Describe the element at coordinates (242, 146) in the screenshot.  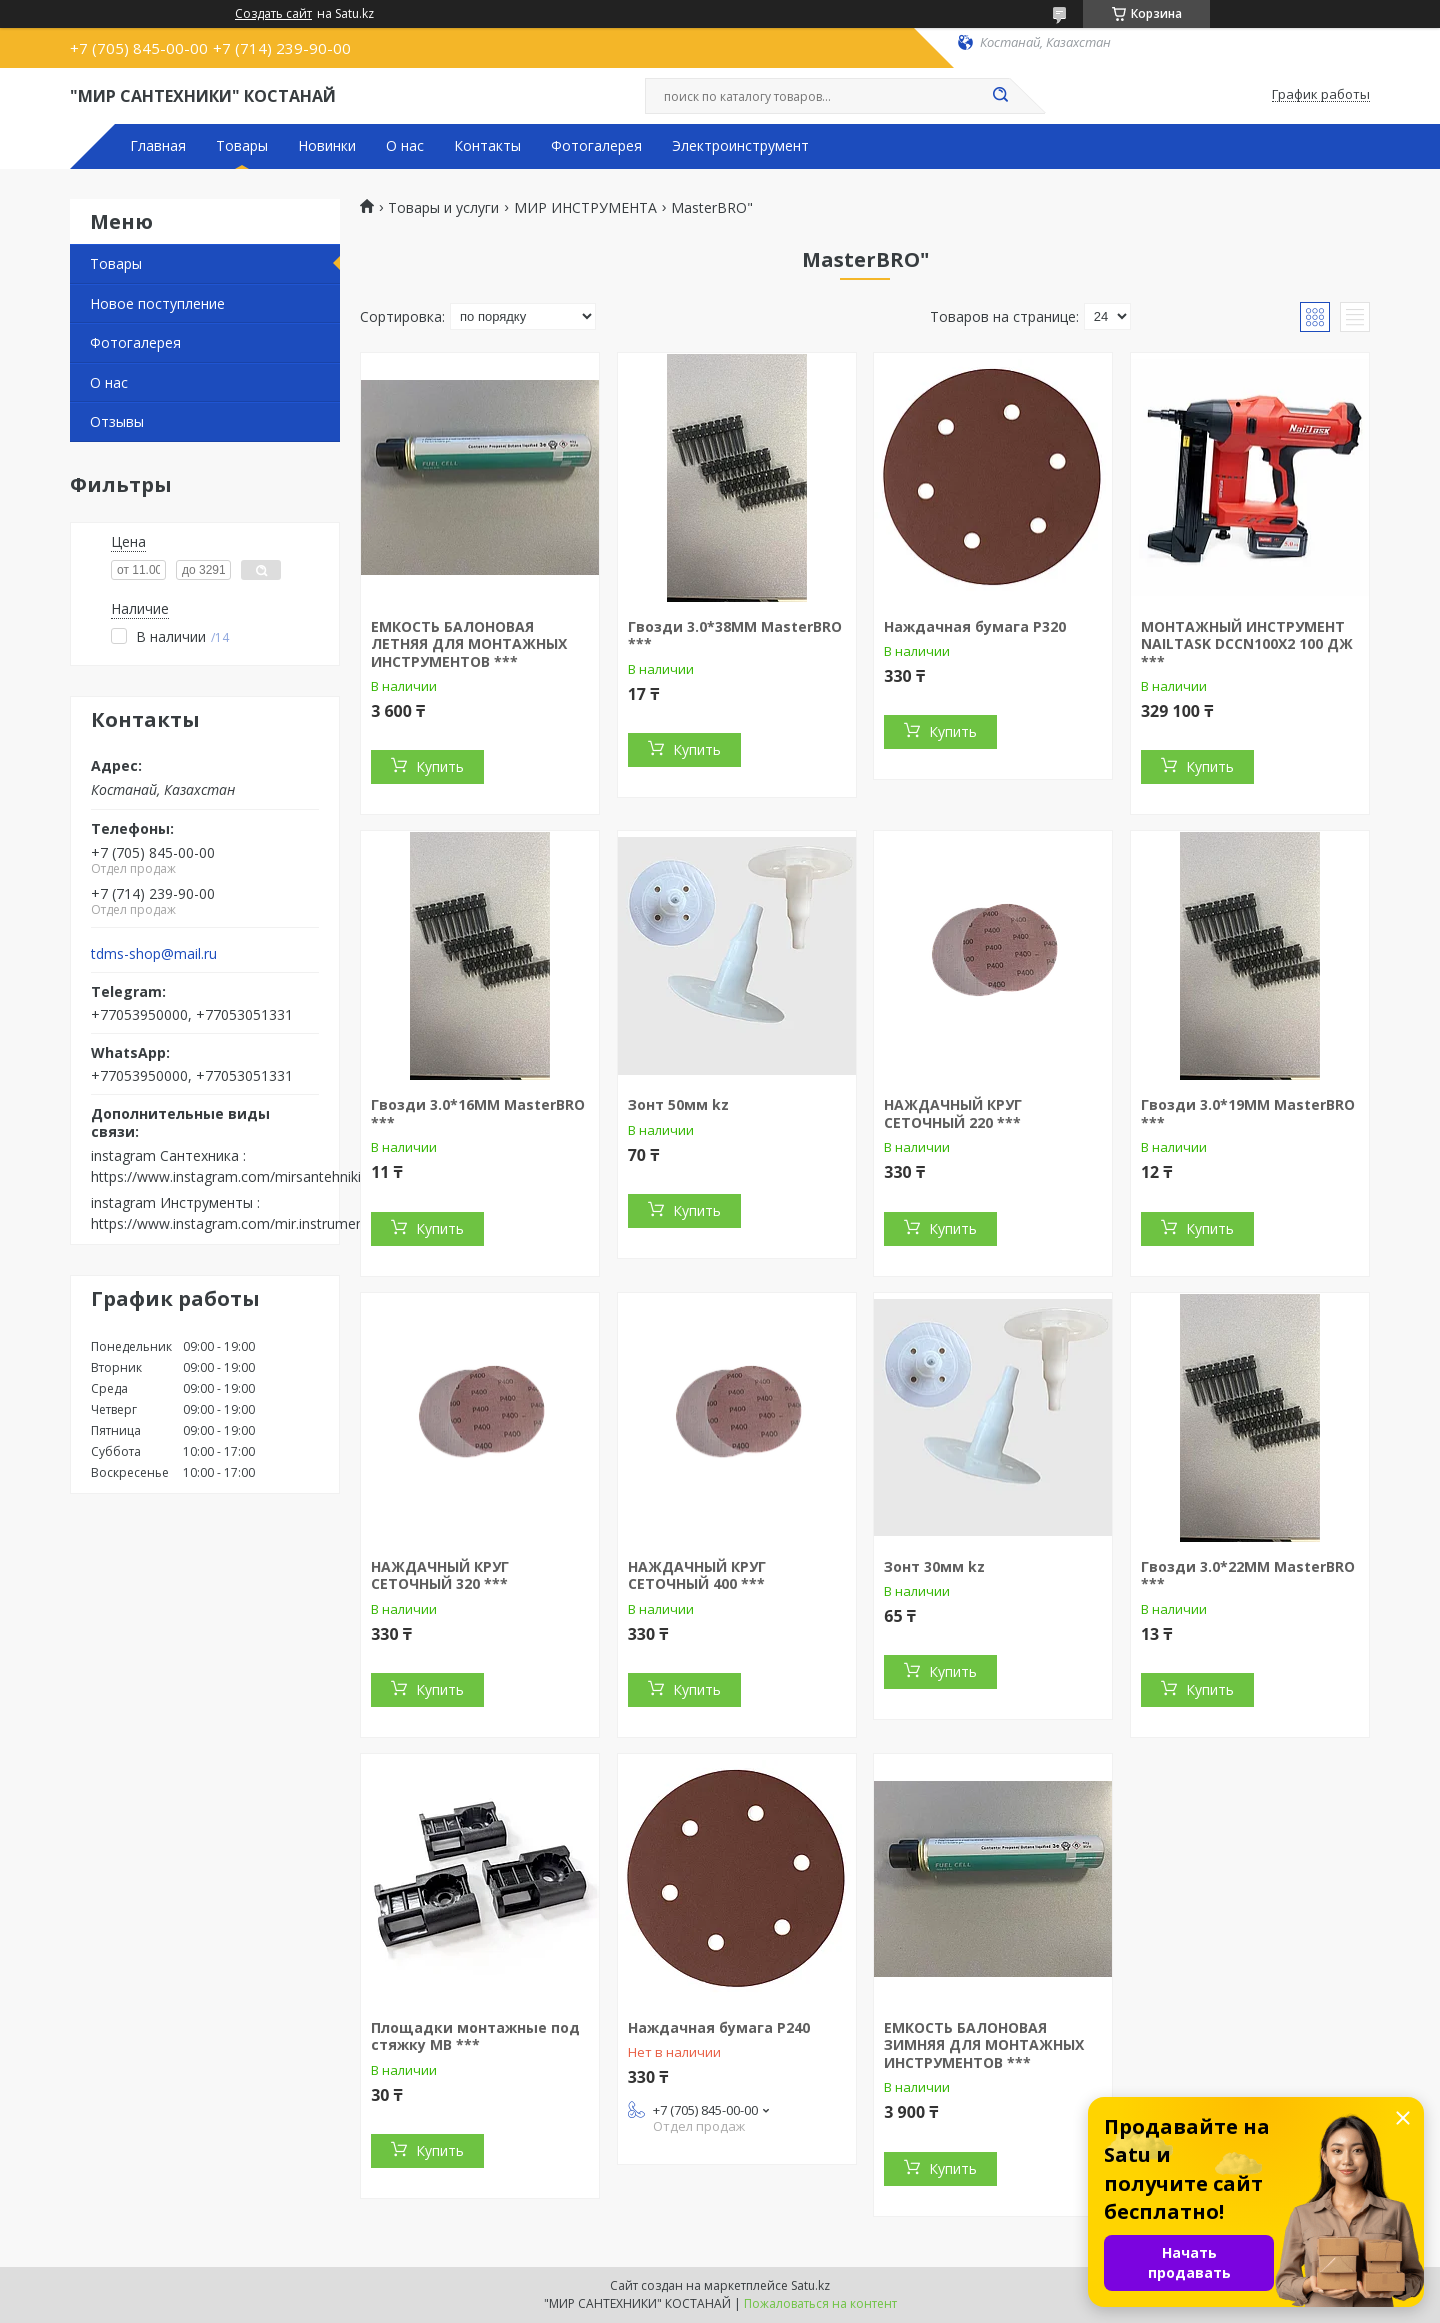
I see `Товары` at that location.